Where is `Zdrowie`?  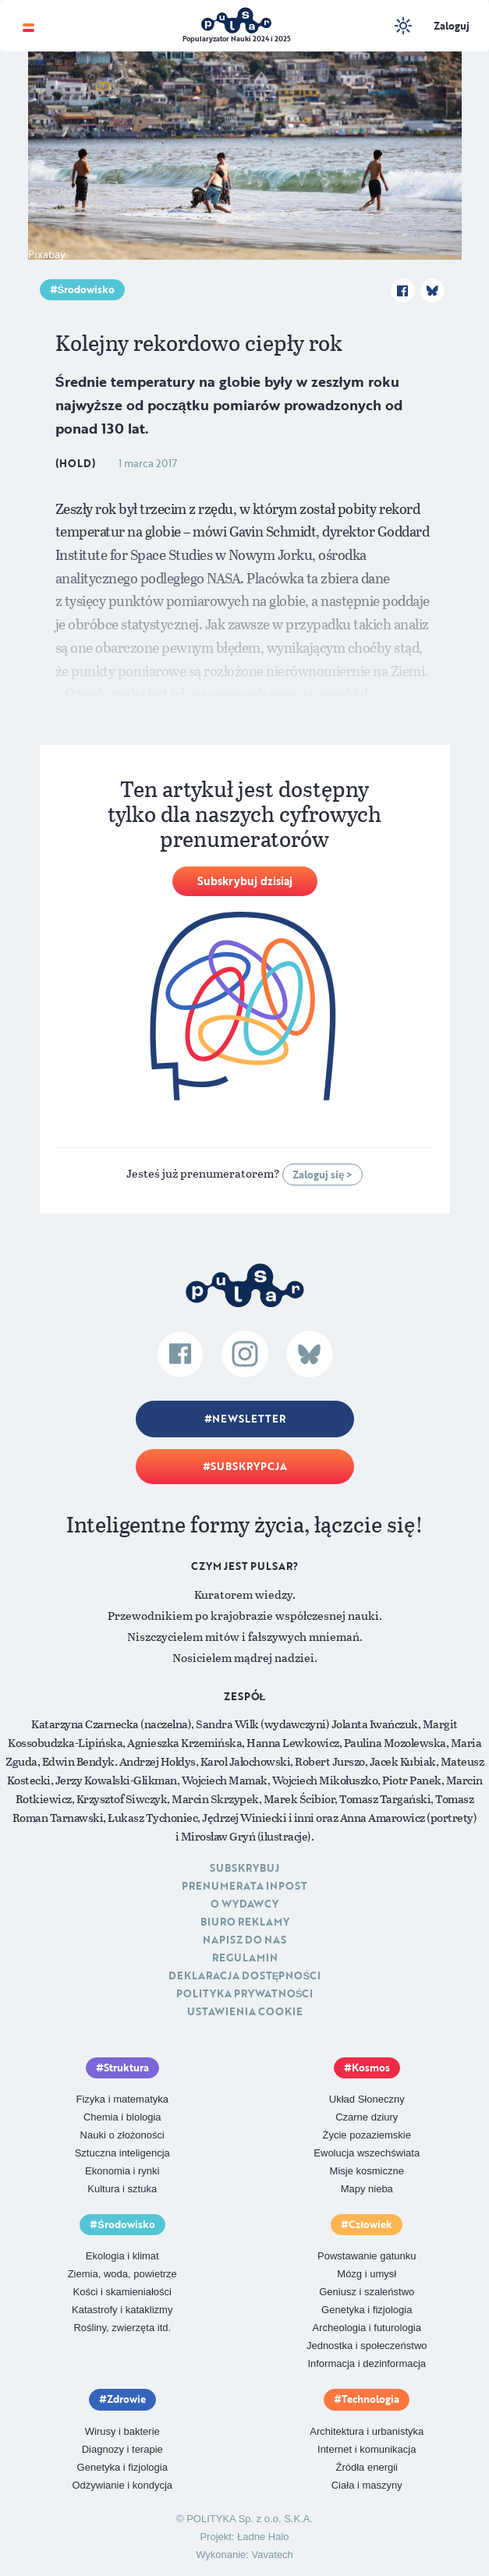 Zdrowie is located at coordinates (126, 2399).